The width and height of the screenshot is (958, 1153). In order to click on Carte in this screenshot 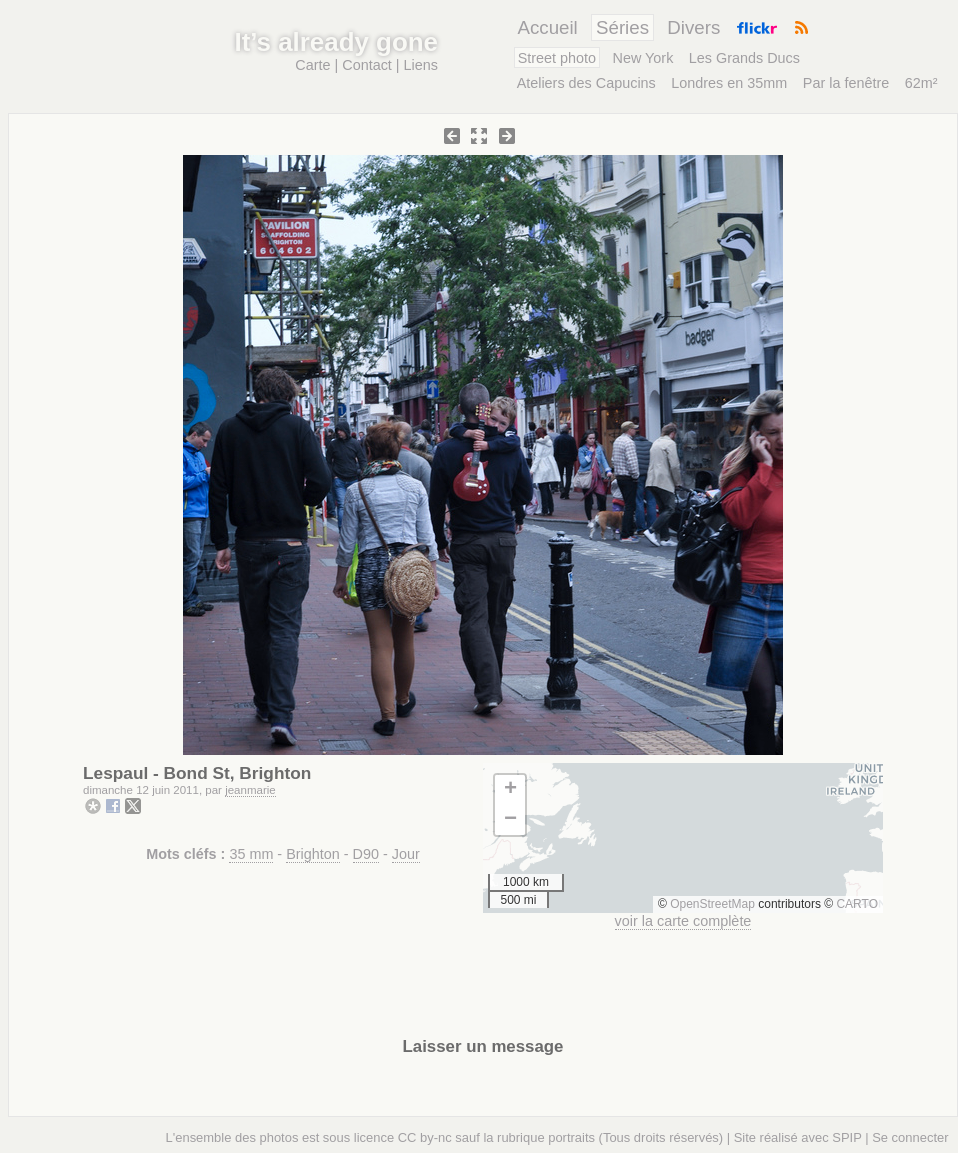, I will do `click(312, 65)`.